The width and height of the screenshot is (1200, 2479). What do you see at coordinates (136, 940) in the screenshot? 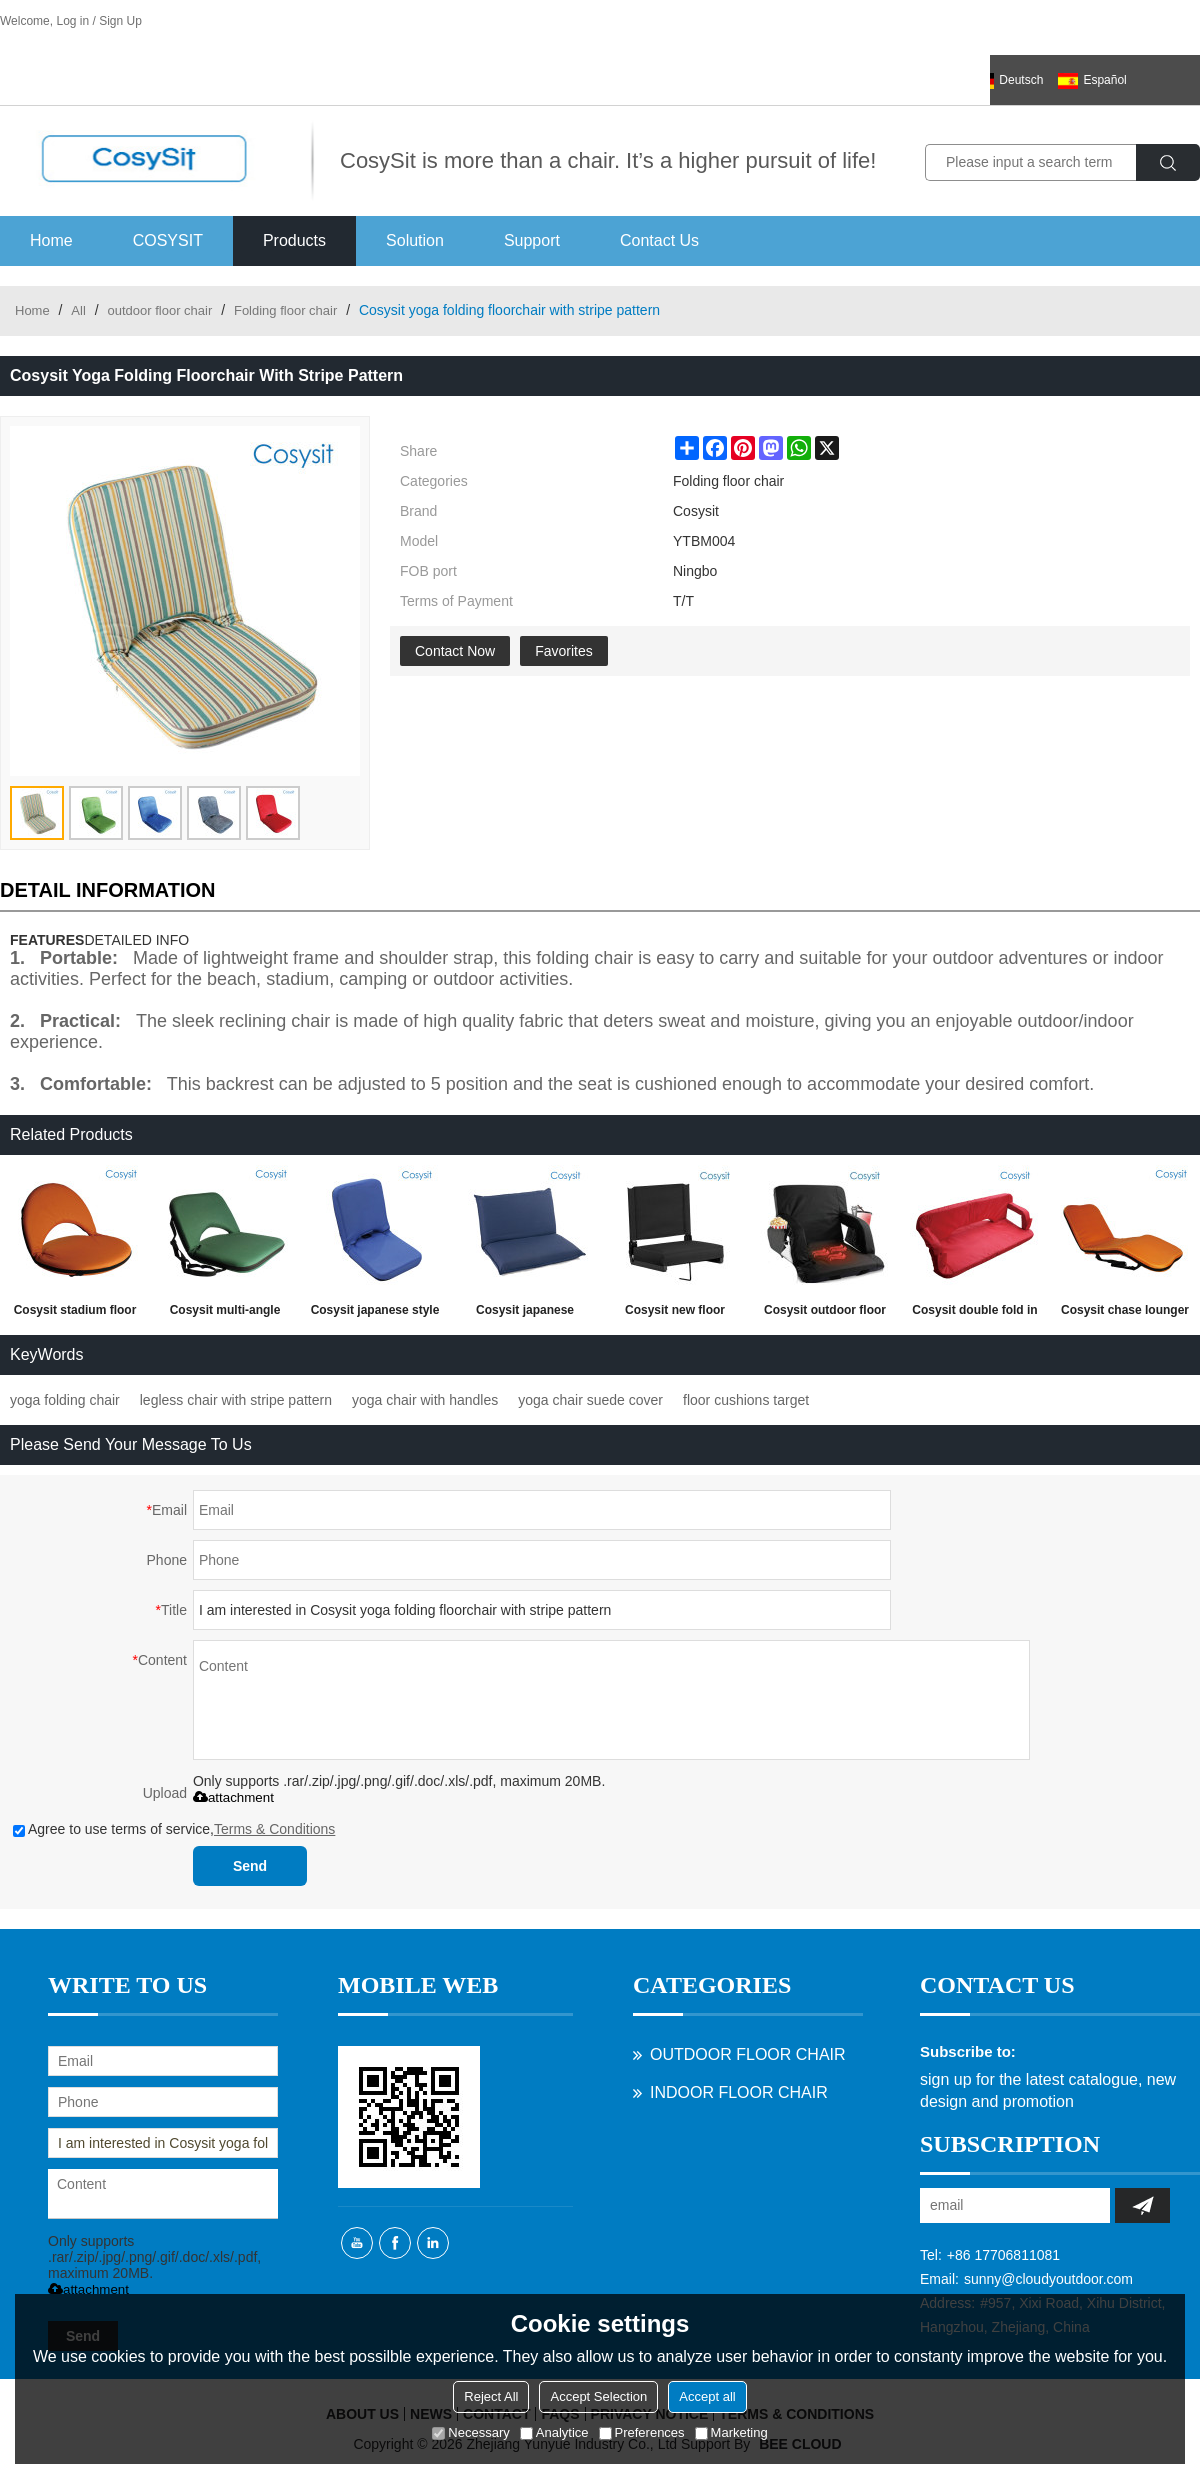
I see `DETAILED INFO` at bounding box center [136, 940].